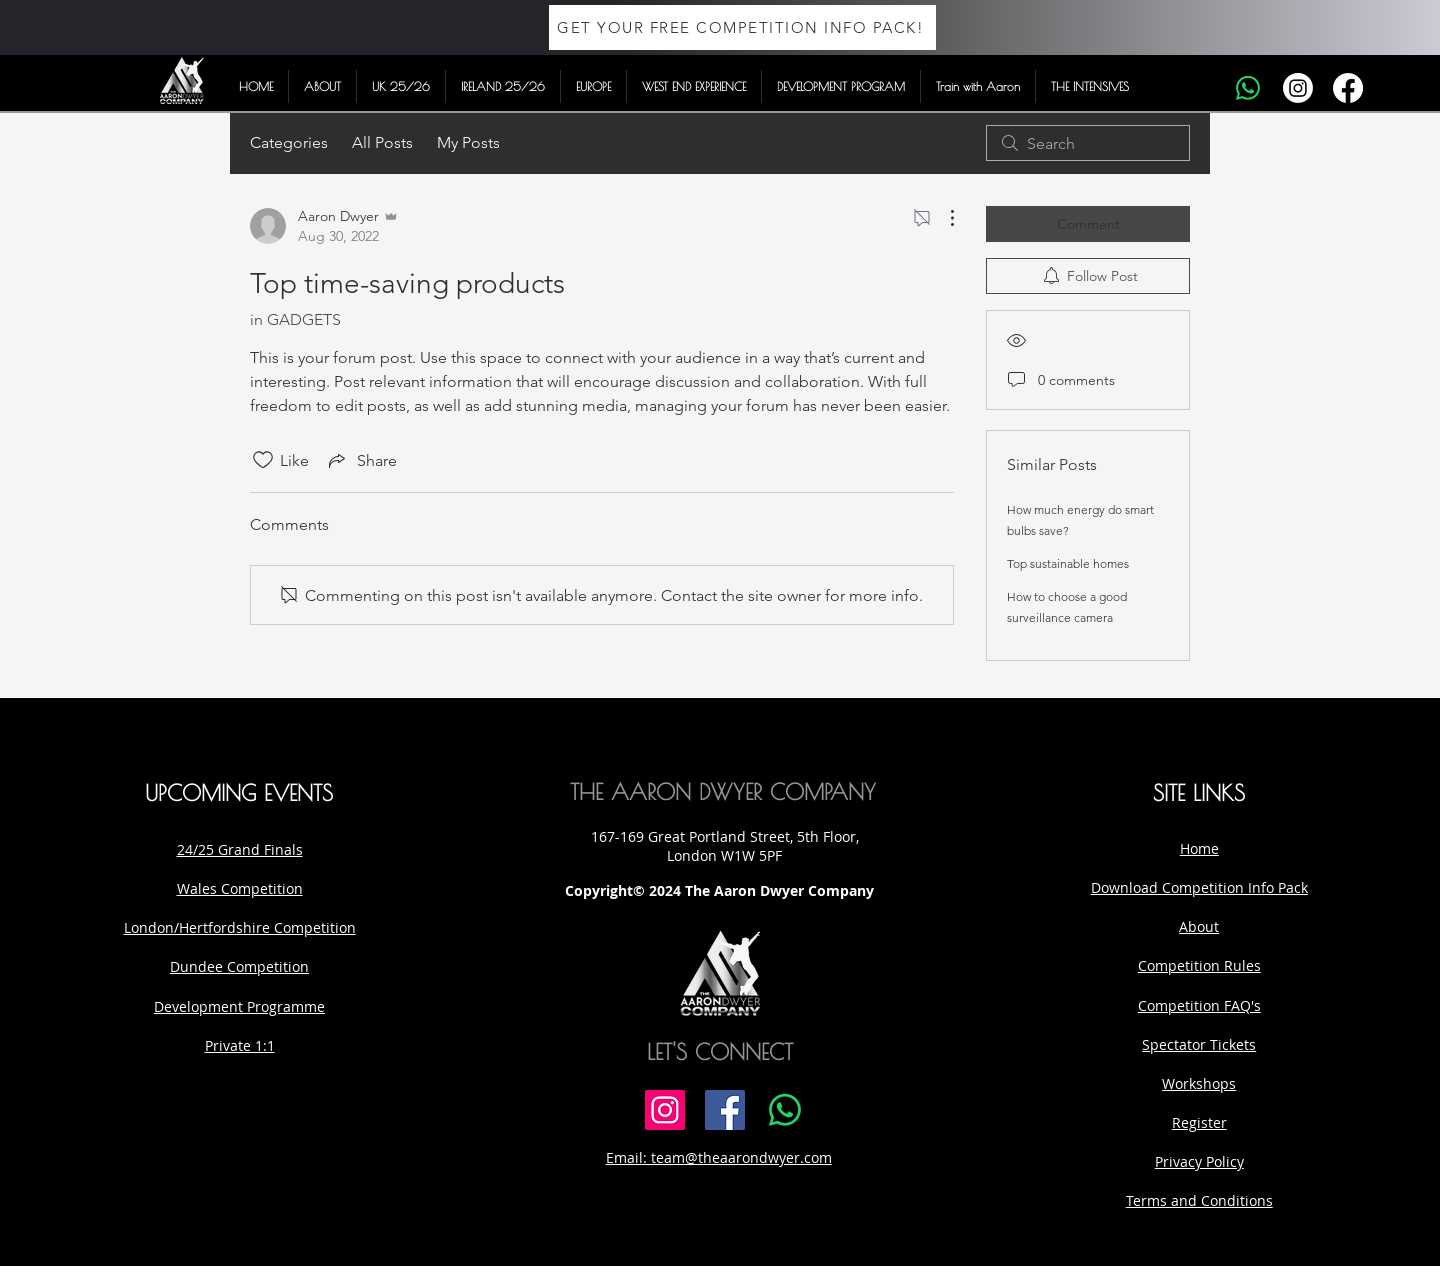 The width and height of the screenshot is (1440, 1266). I want to click on [More Actions], so click(942, 218).